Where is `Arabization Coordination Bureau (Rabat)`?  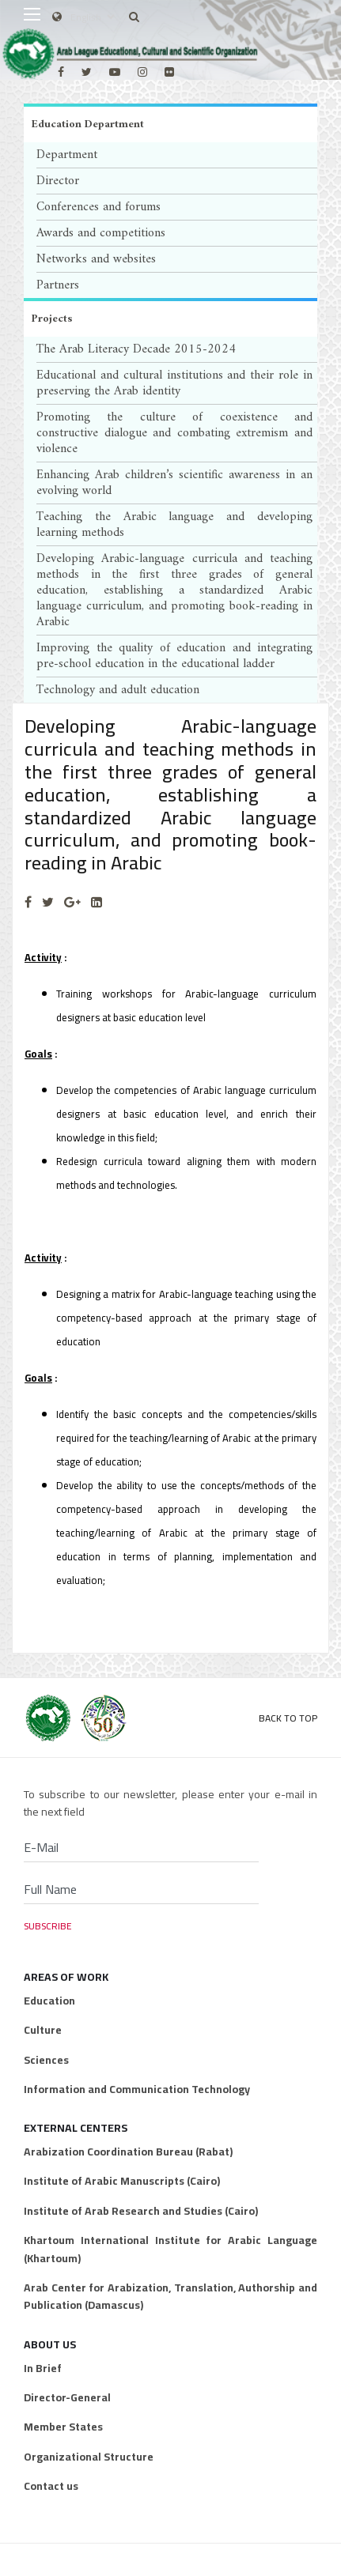 Arabization Coordination Bureau (Rabat) is located at coordinates (128, 2151).